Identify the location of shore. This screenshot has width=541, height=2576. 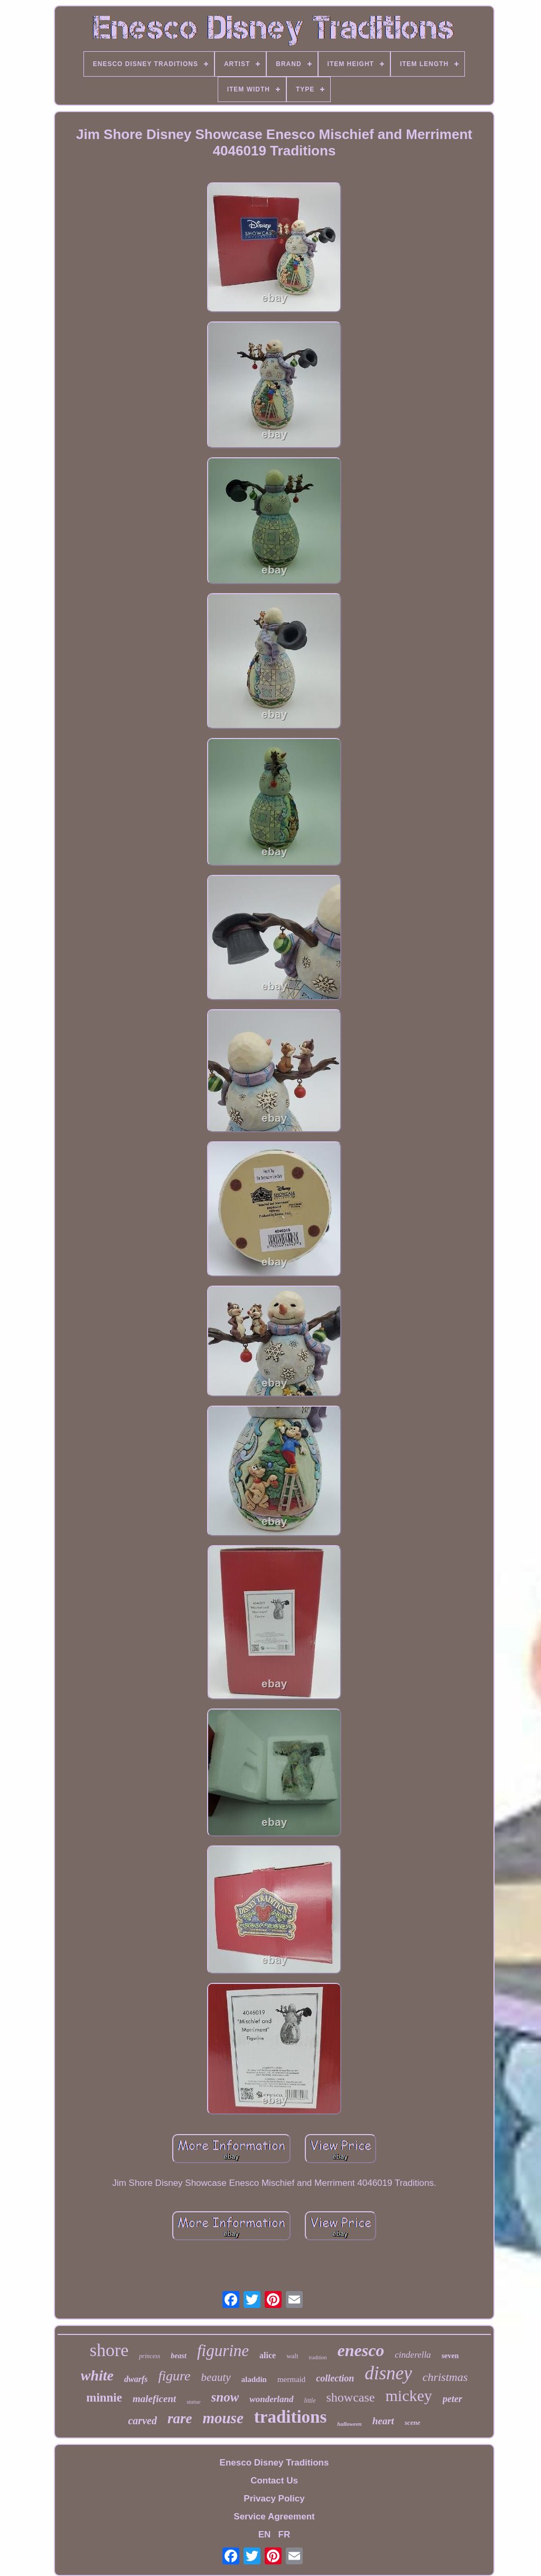
(109, 2350).